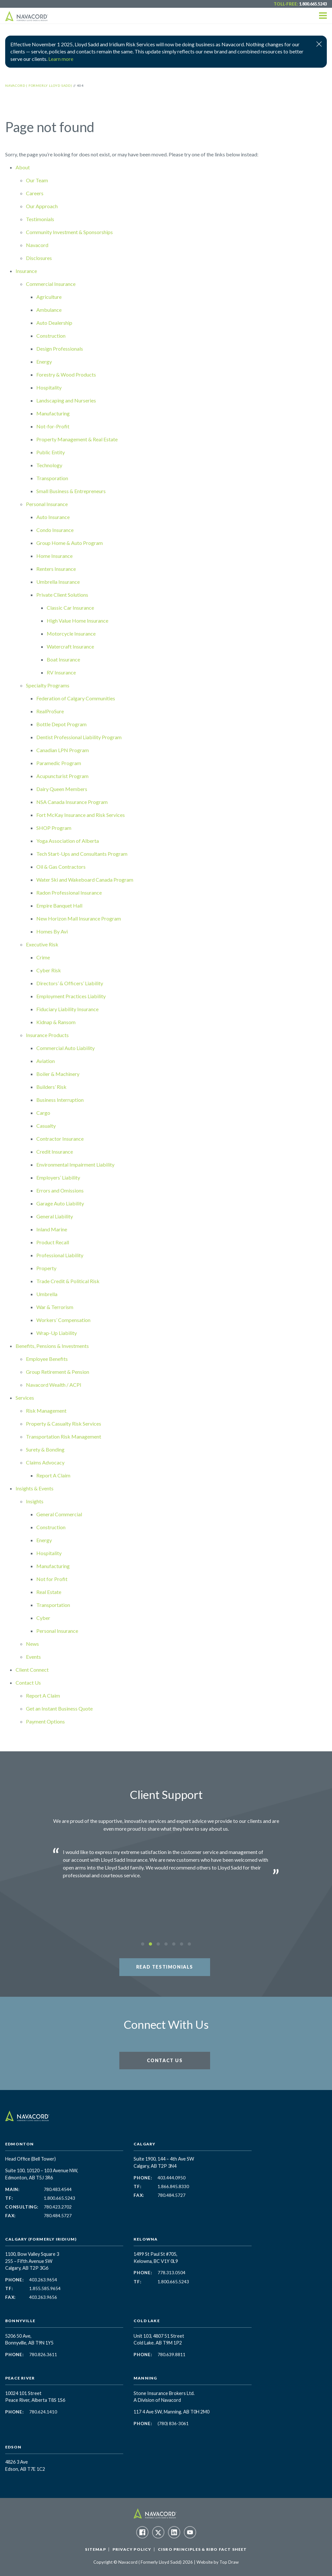 Image resolution: width=332 pixels, height=2576 pixels. Describe the element at coordinates (72, 802) in the screenshot. I see `NSA Canada Insurance Program` at that location.